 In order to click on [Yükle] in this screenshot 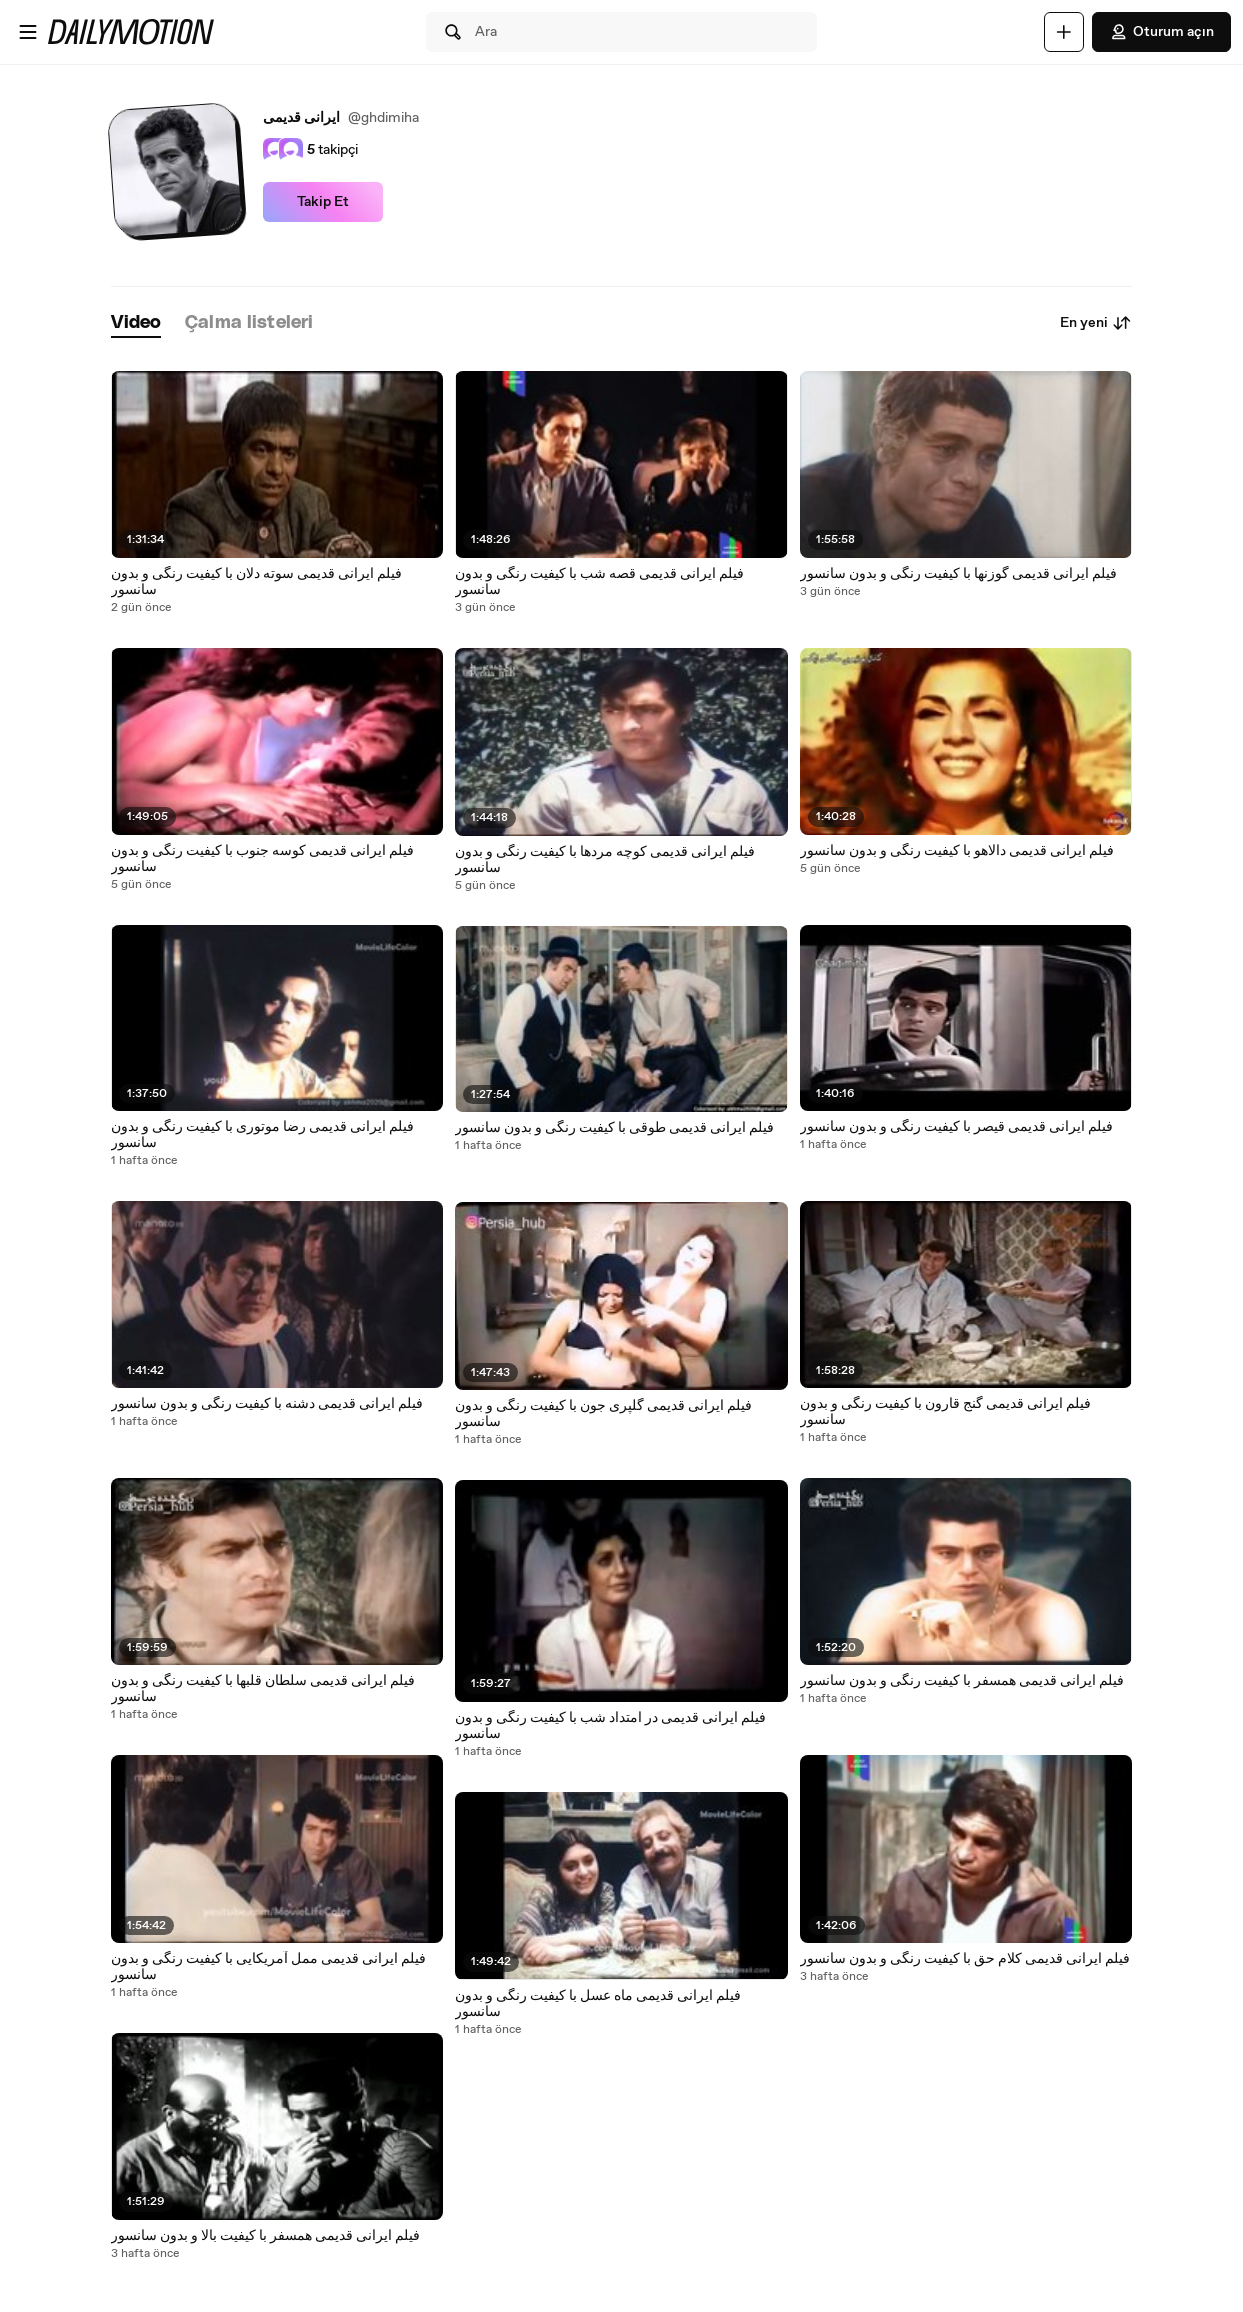, I will do `click(1064, 32)`.